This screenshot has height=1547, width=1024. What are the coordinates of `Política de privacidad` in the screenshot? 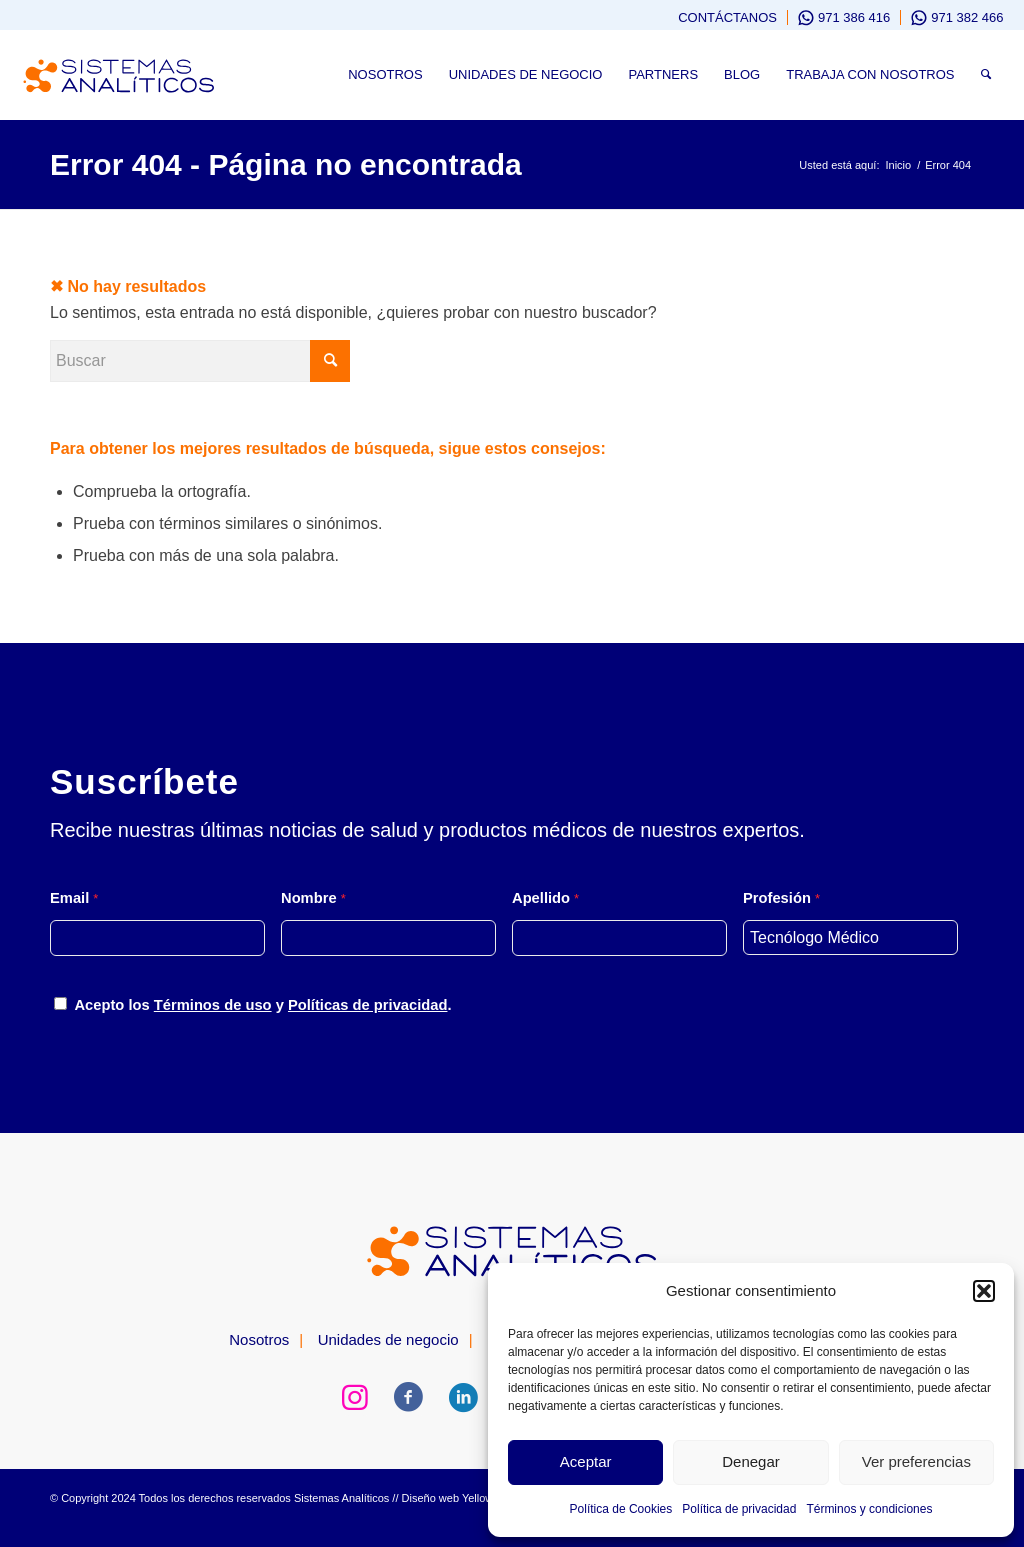 It's located at (739, 1509).